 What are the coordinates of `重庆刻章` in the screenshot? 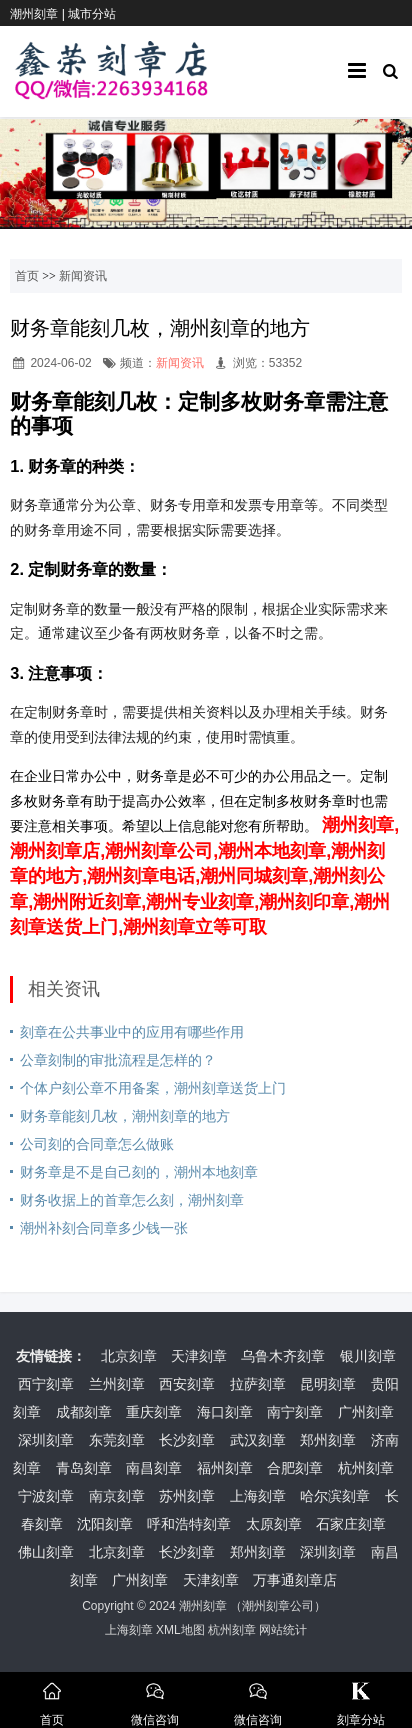 It's located at (154, 1412).